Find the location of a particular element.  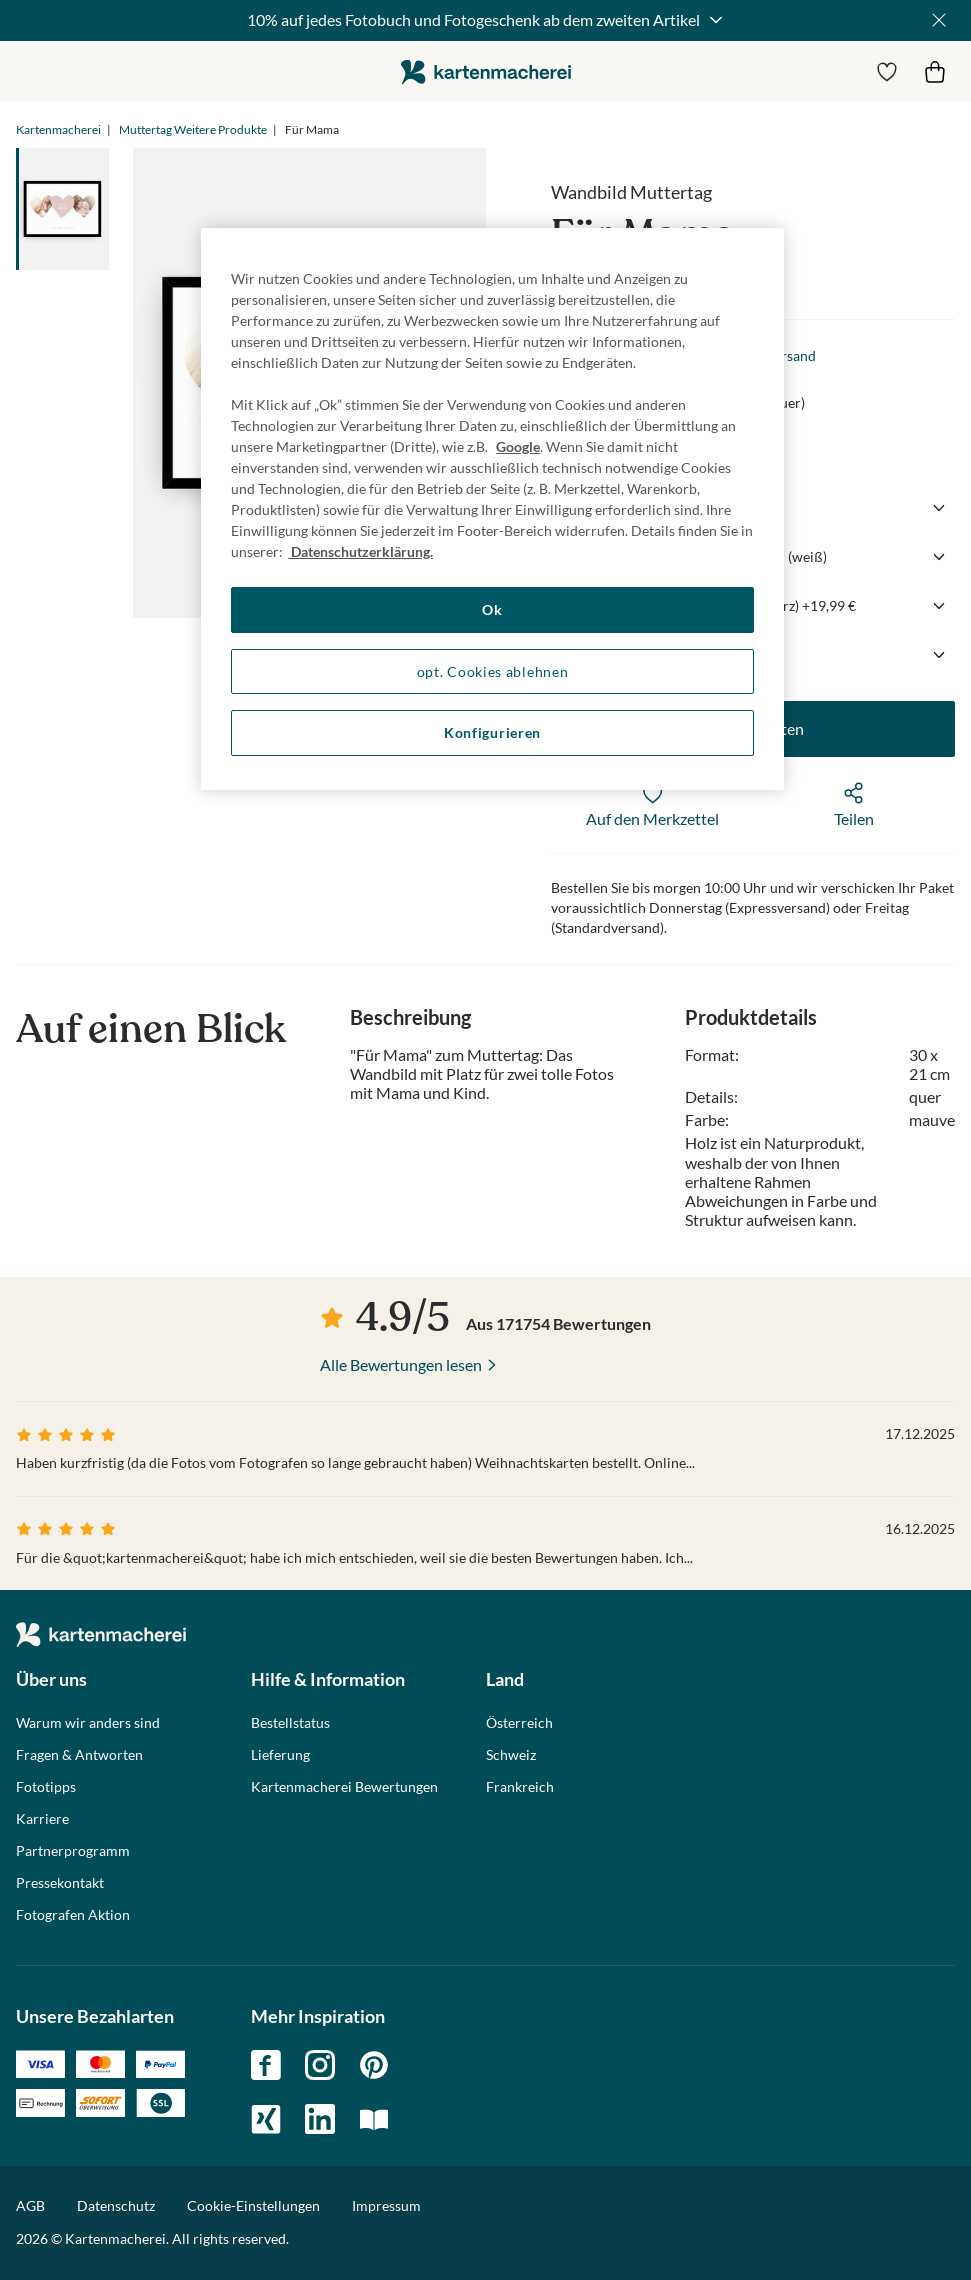

Alle Bewertungen lesen is located at coordinates (401, 1364).